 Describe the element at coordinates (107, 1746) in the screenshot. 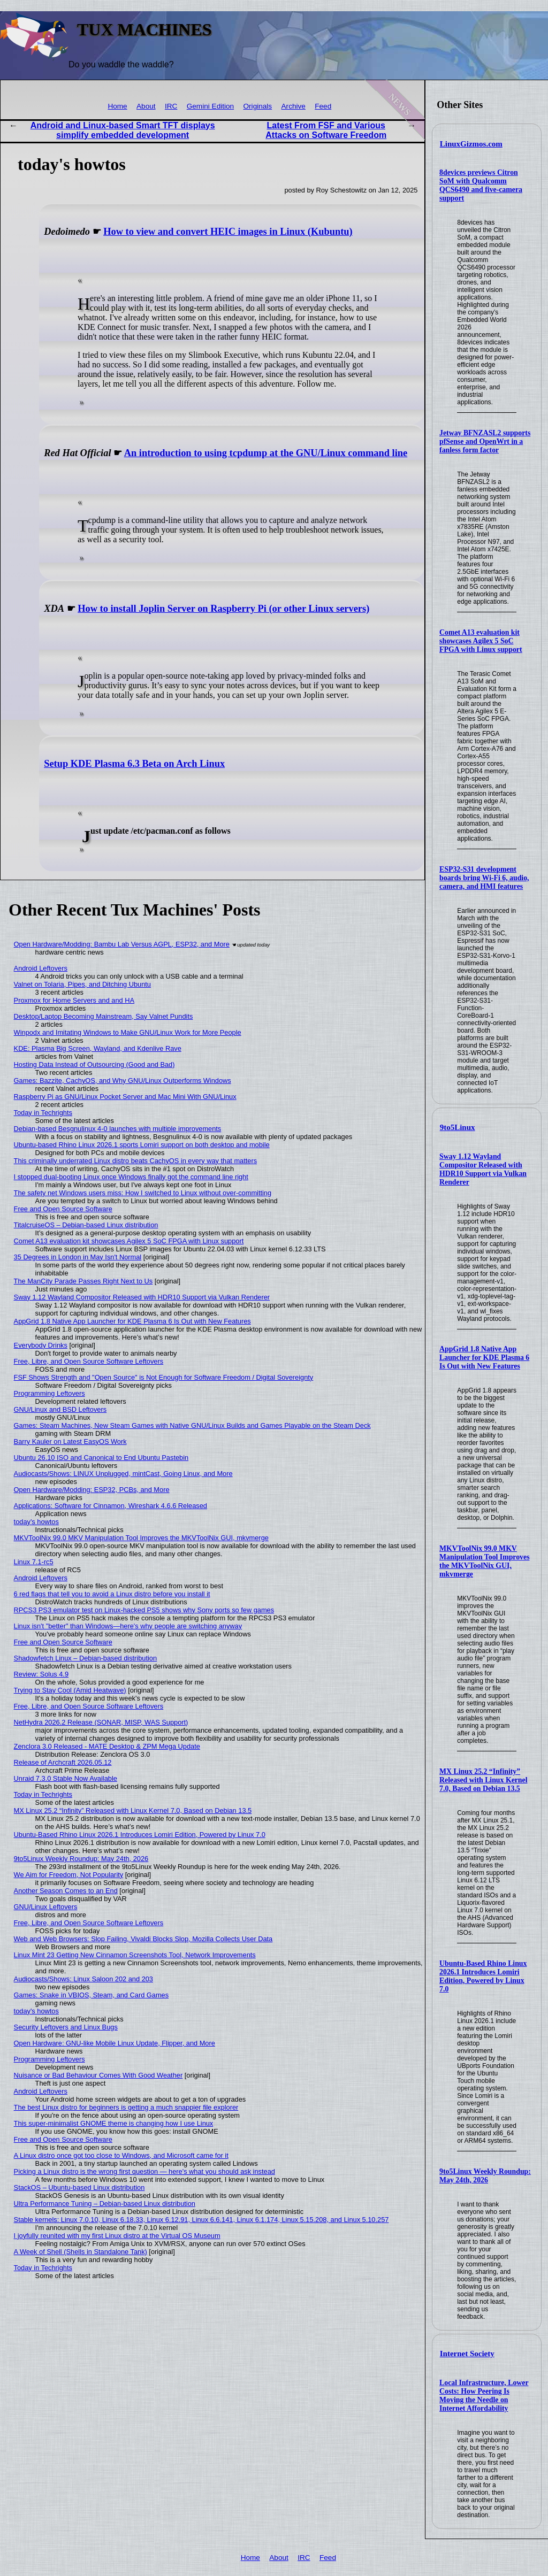

I see `Zenclora 3.0 Released - MATE Desktop & ZPM Mega Update` at that location.